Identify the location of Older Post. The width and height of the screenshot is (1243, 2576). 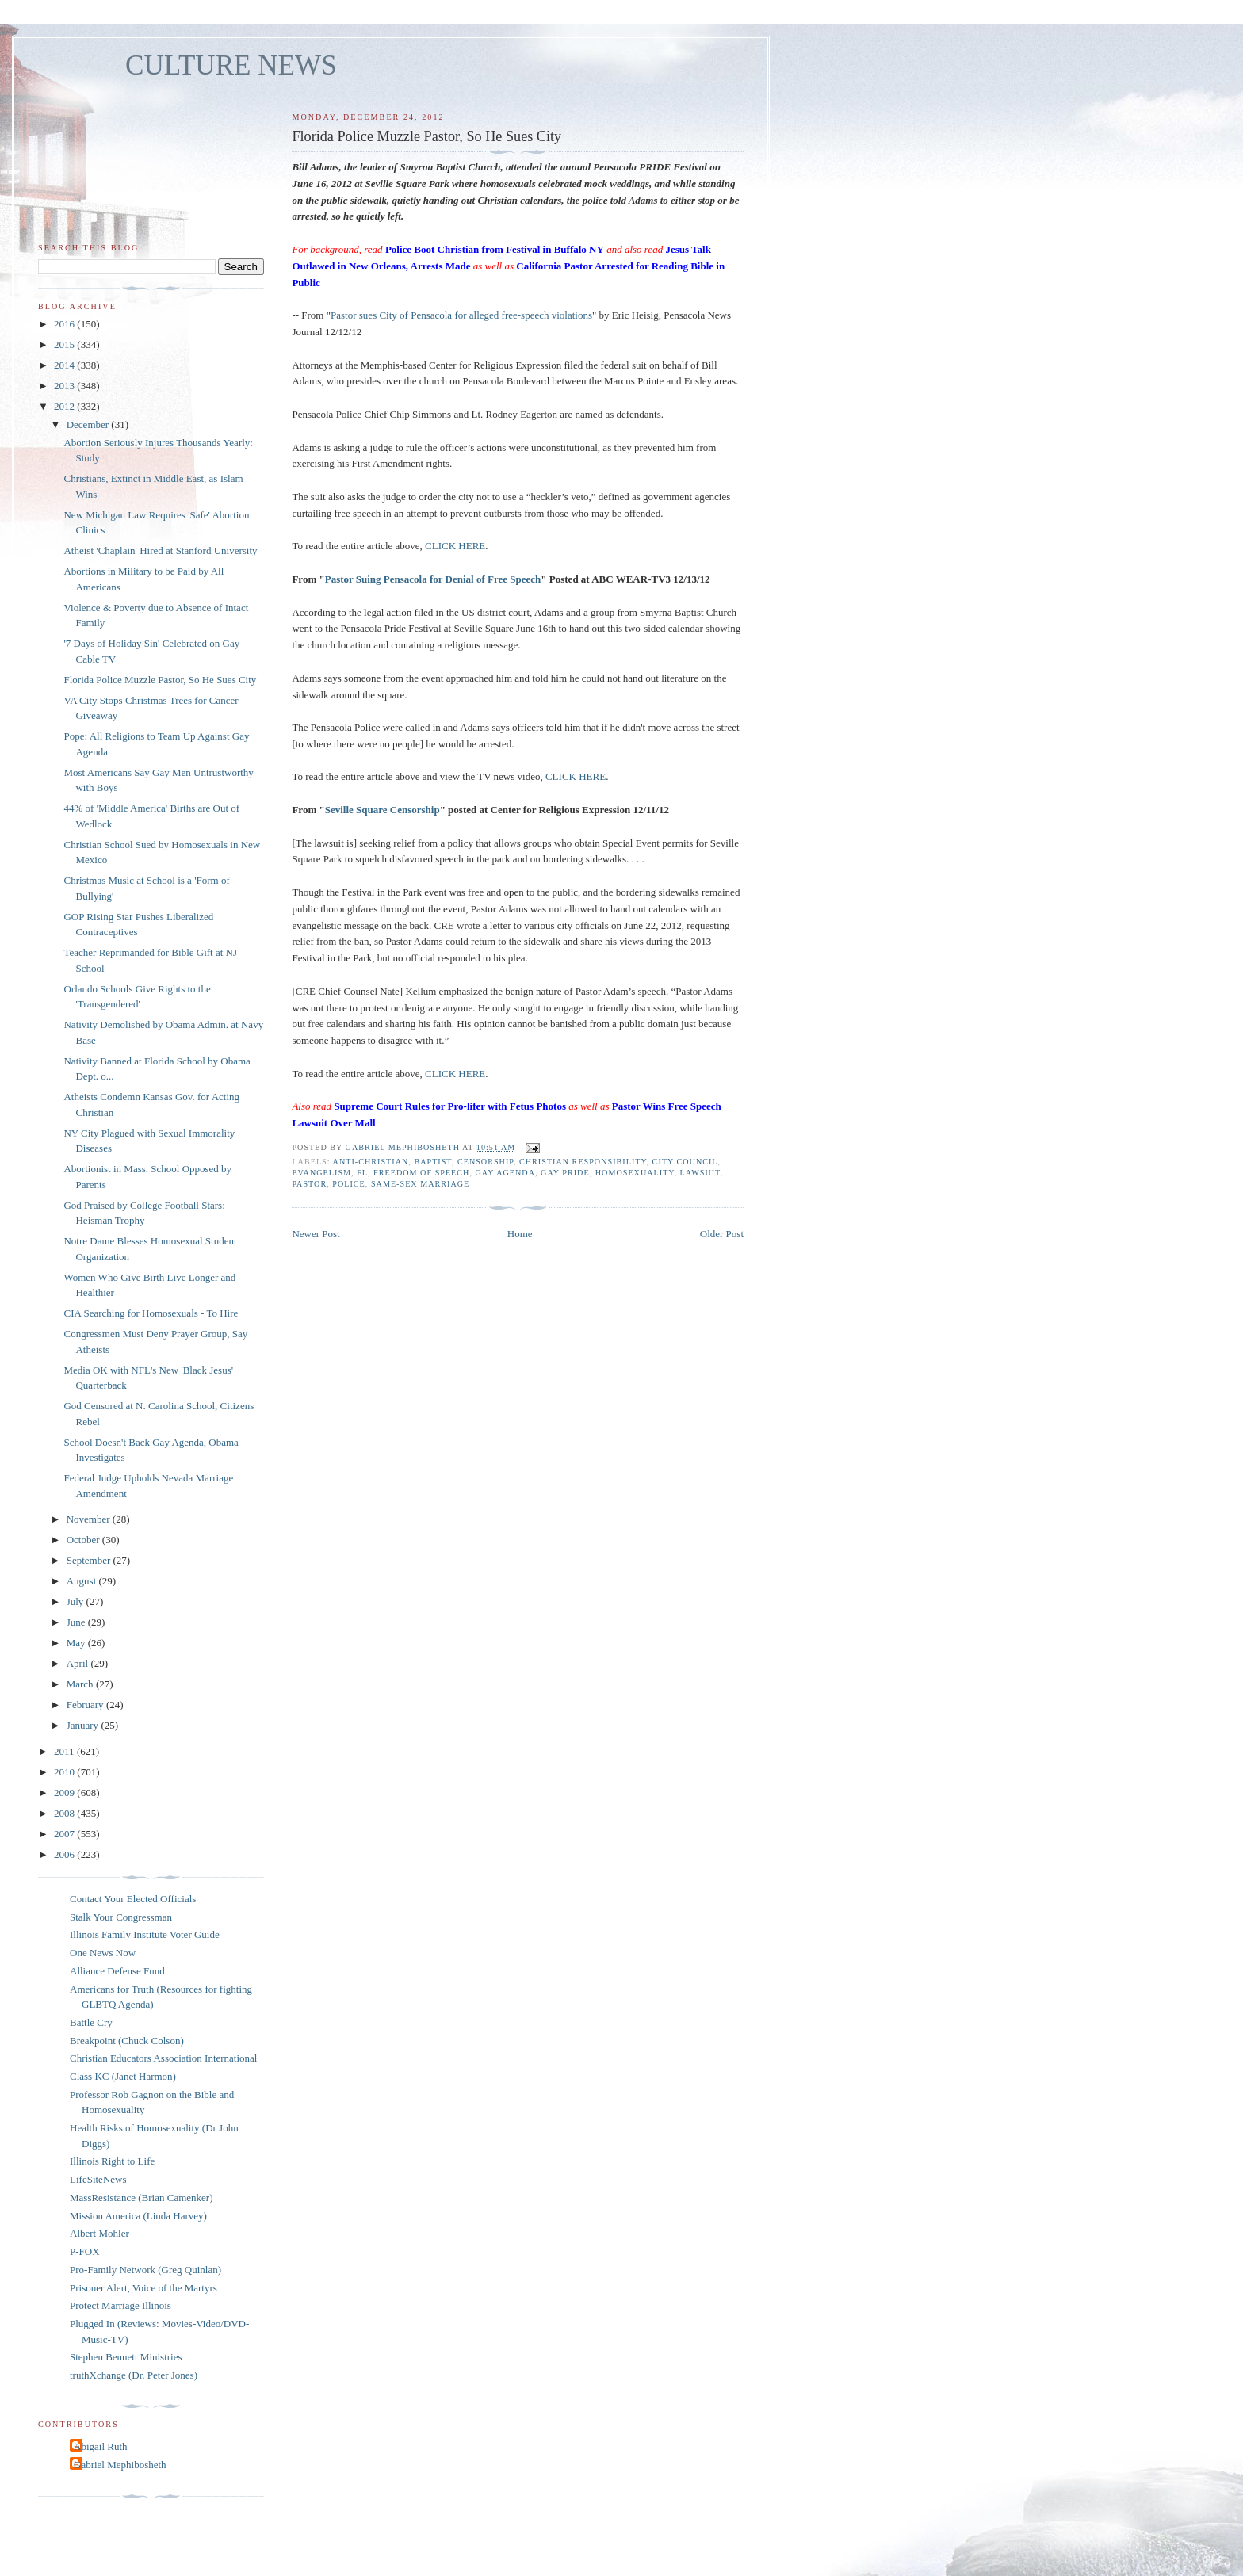
(722, 1234).